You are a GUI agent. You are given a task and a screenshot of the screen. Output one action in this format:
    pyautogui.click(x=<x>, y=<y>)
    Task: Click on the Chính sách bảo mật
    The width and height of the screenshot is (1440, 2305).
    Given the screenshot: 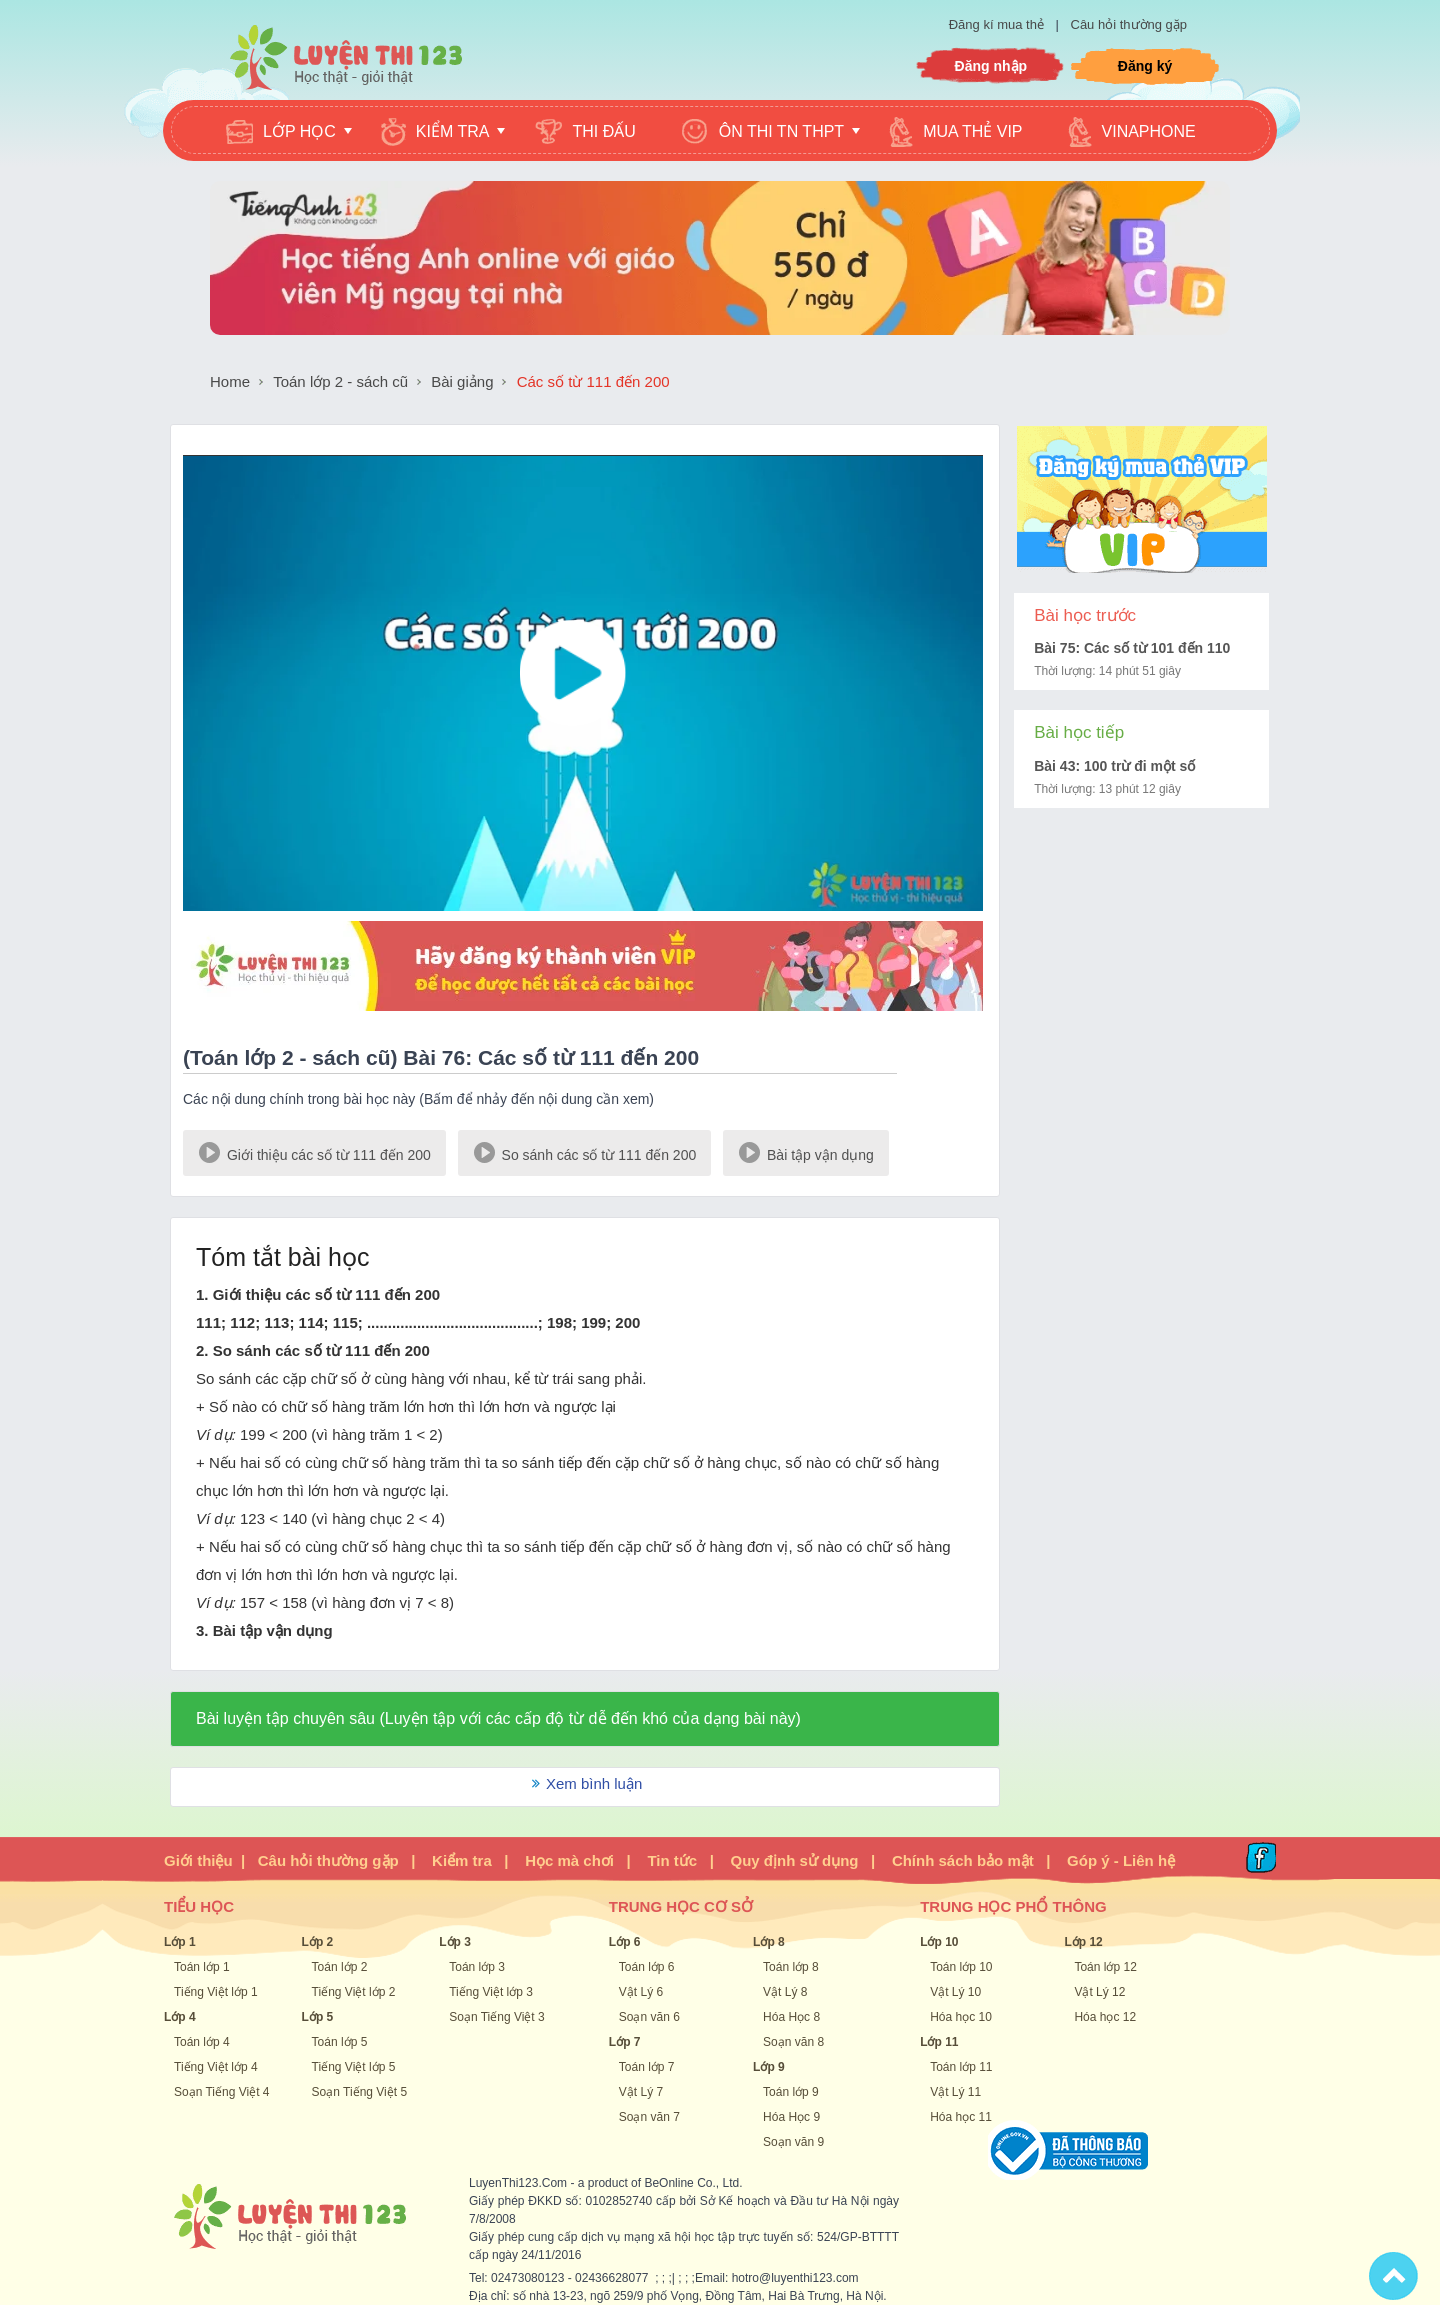 What is the action you would take?
    pyautogui.click(x=963, y=1860)
    